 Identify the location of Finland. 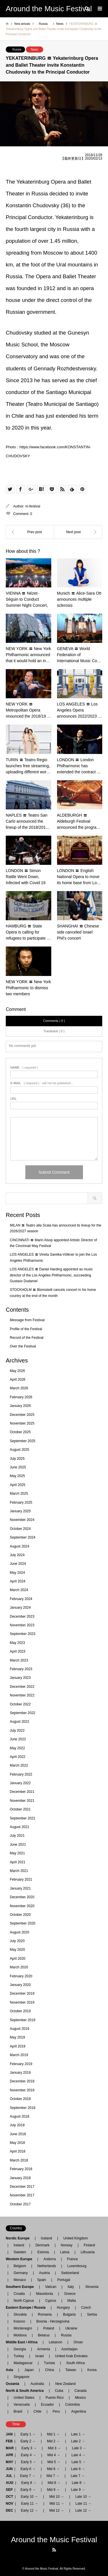
(89, 2245).